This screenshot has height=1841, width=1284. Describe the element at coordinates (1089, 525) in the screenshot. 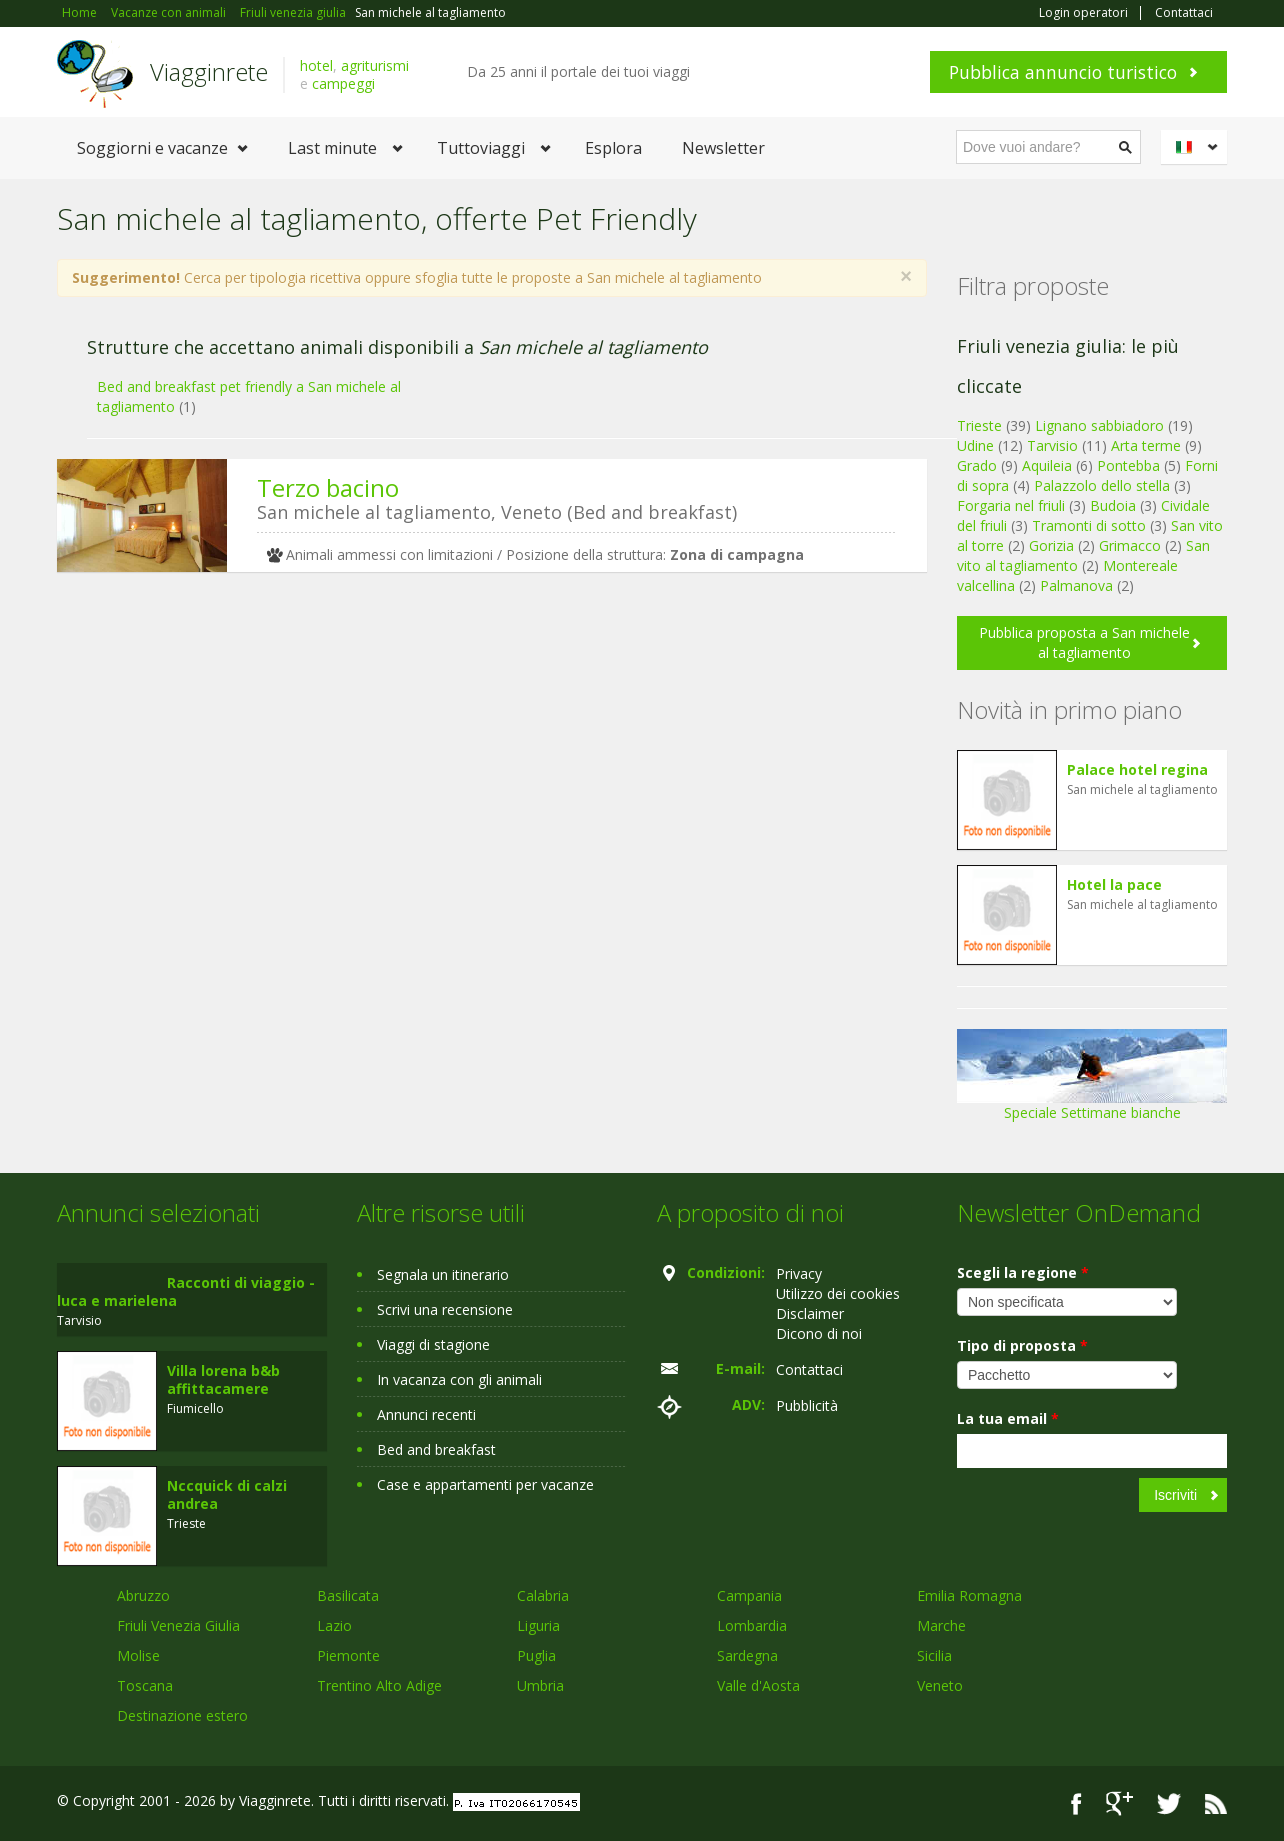

I see `Tramonti di sotto` at that location.